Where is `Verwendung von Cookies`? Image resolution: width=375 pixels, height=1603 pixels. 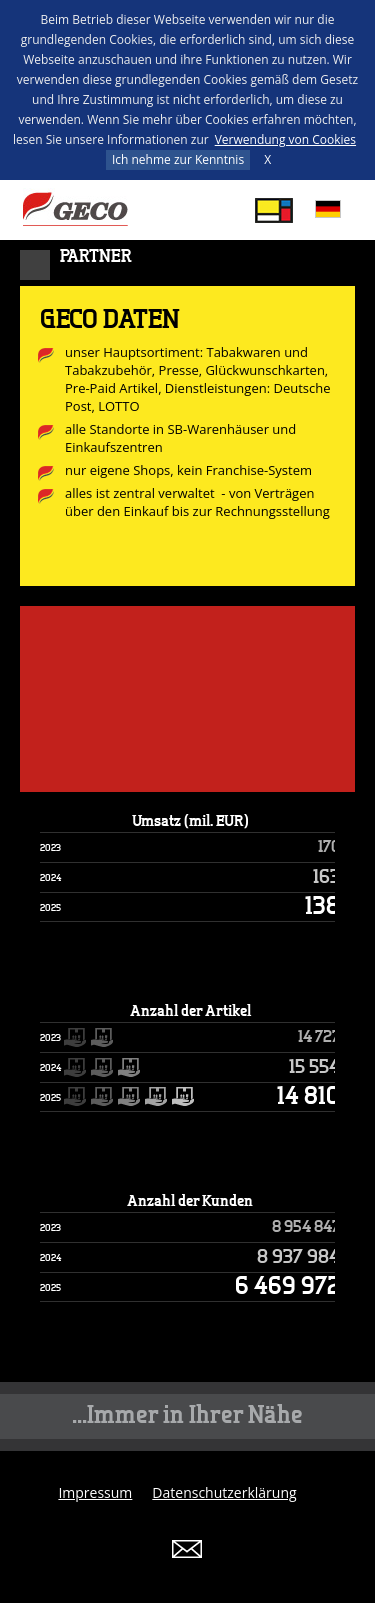
Verwendung von Cookies is located at coordinates (285, 139).